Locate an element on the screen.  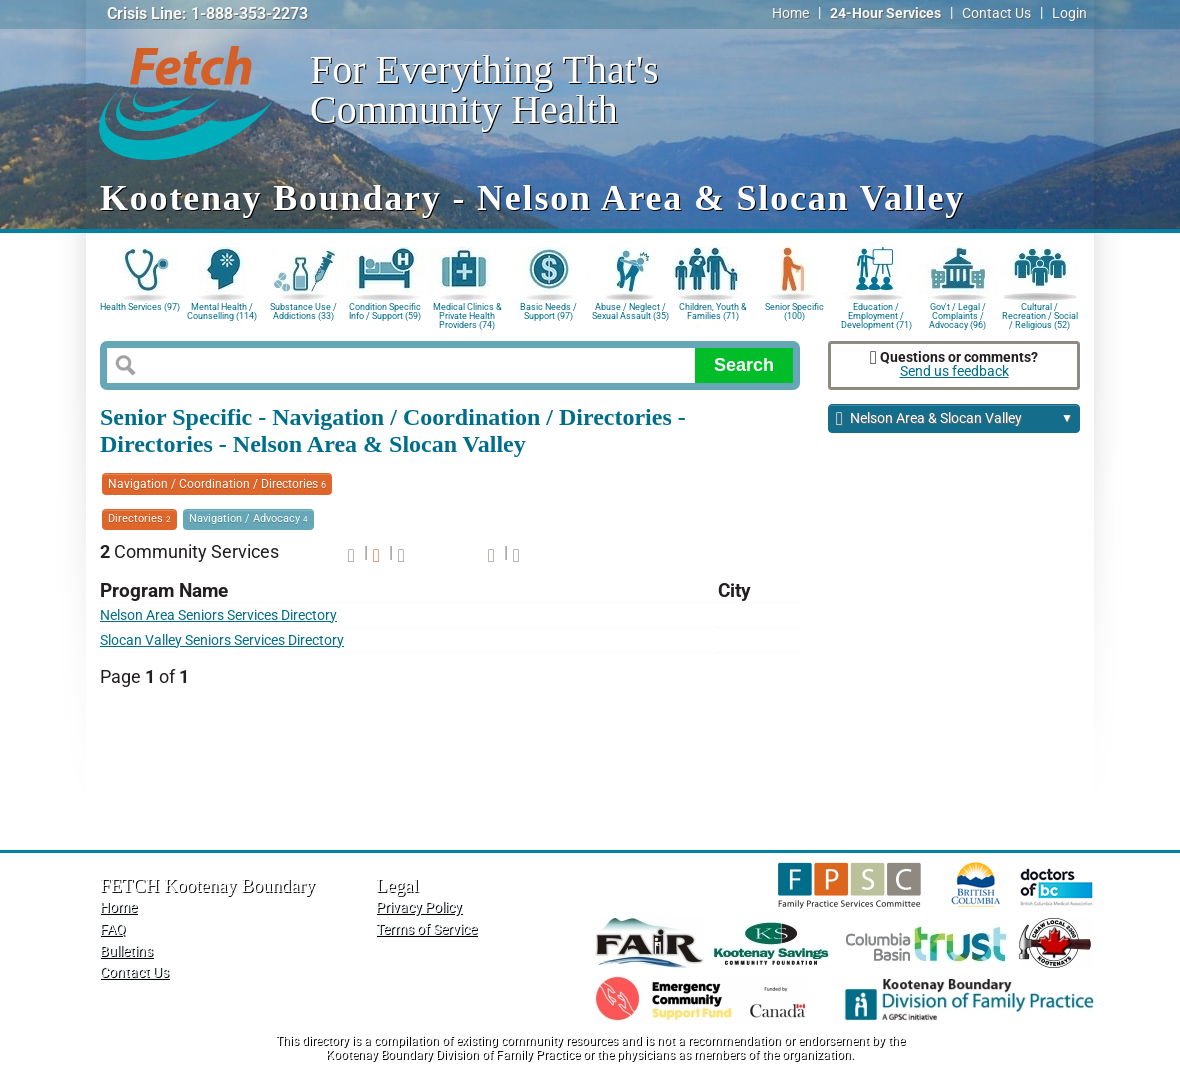
Children, Youth & Families (71) is located at coordinates (713, 311).